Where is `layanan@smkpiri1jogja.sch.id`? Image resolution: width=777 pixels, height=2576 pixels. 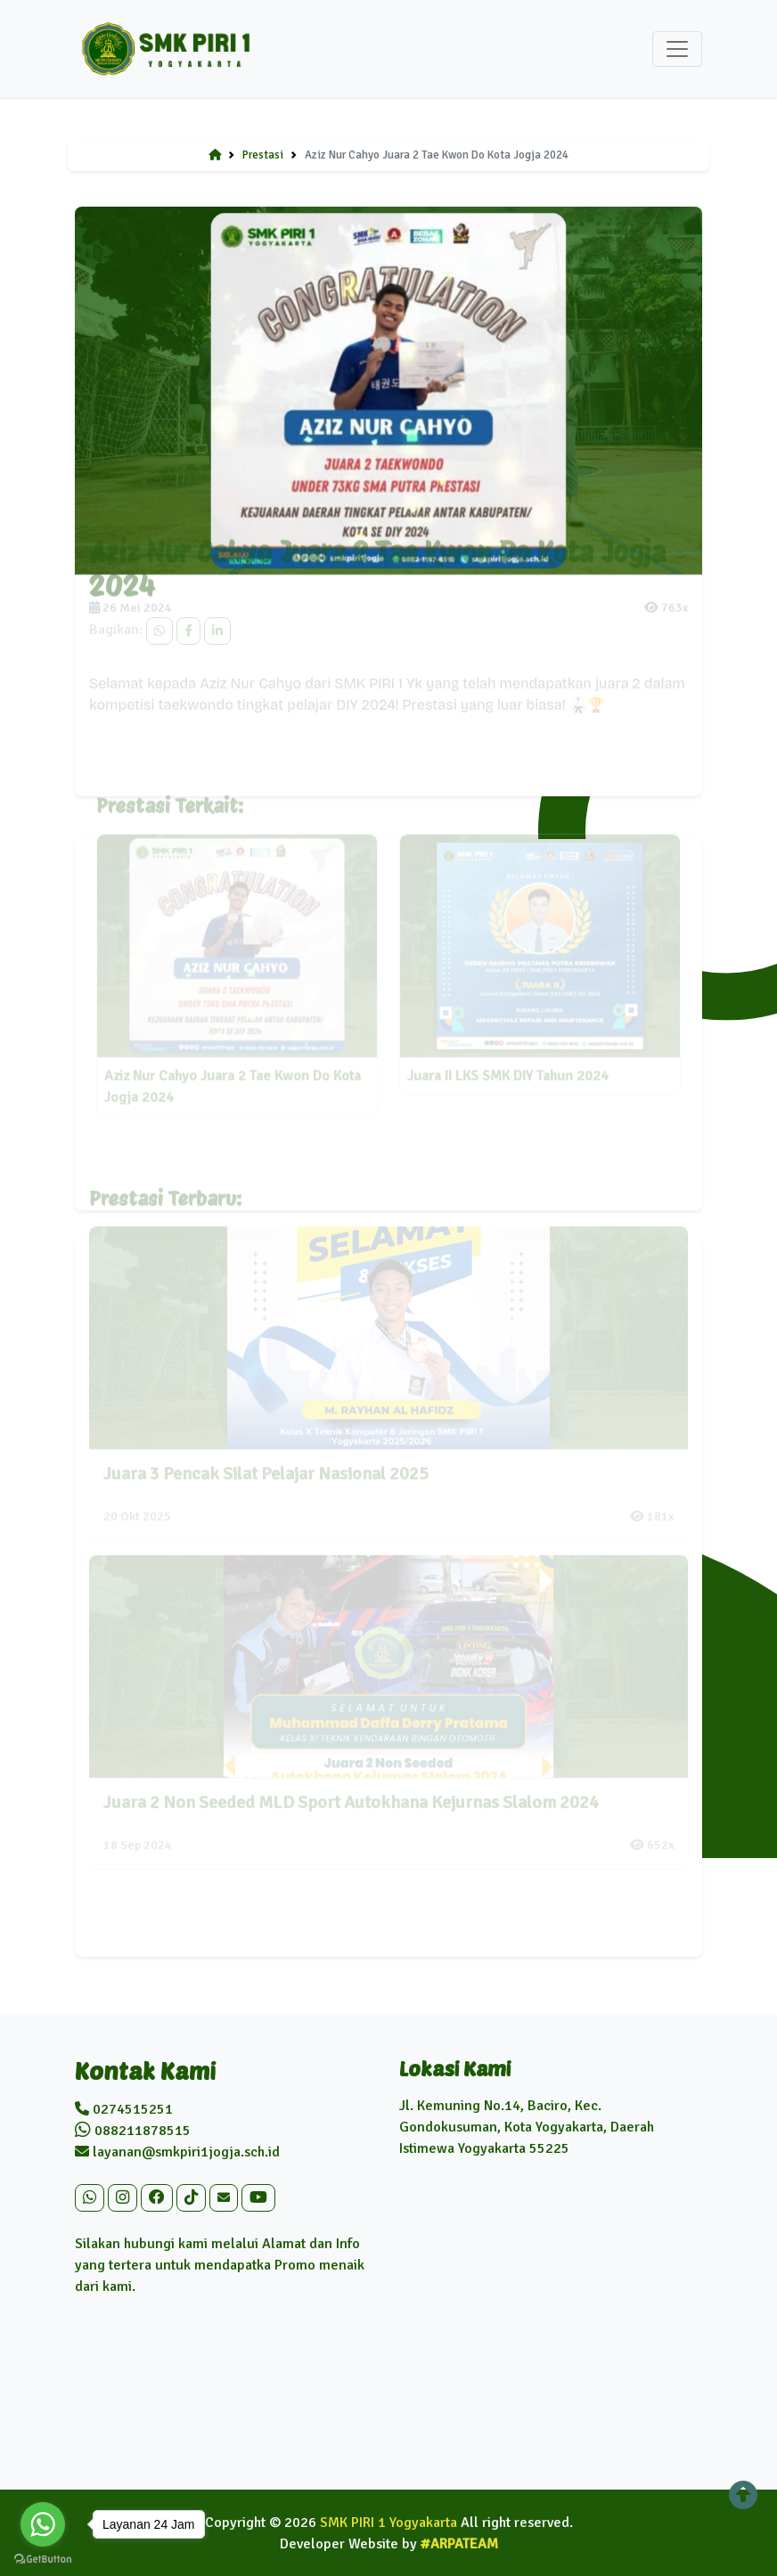
layanan@smkpiri1jogja.sch.id is located at coordinates (177, 2152).